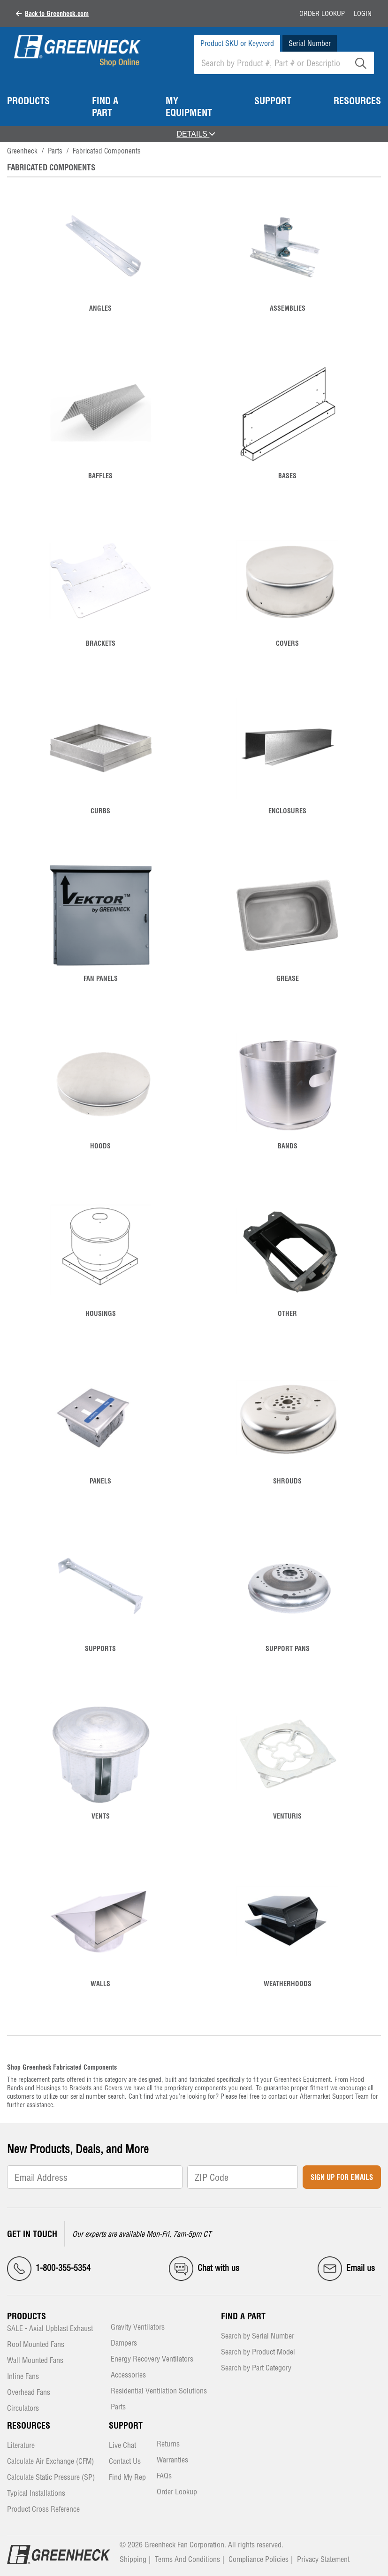  I want to click on Products, so click(26, 2316).